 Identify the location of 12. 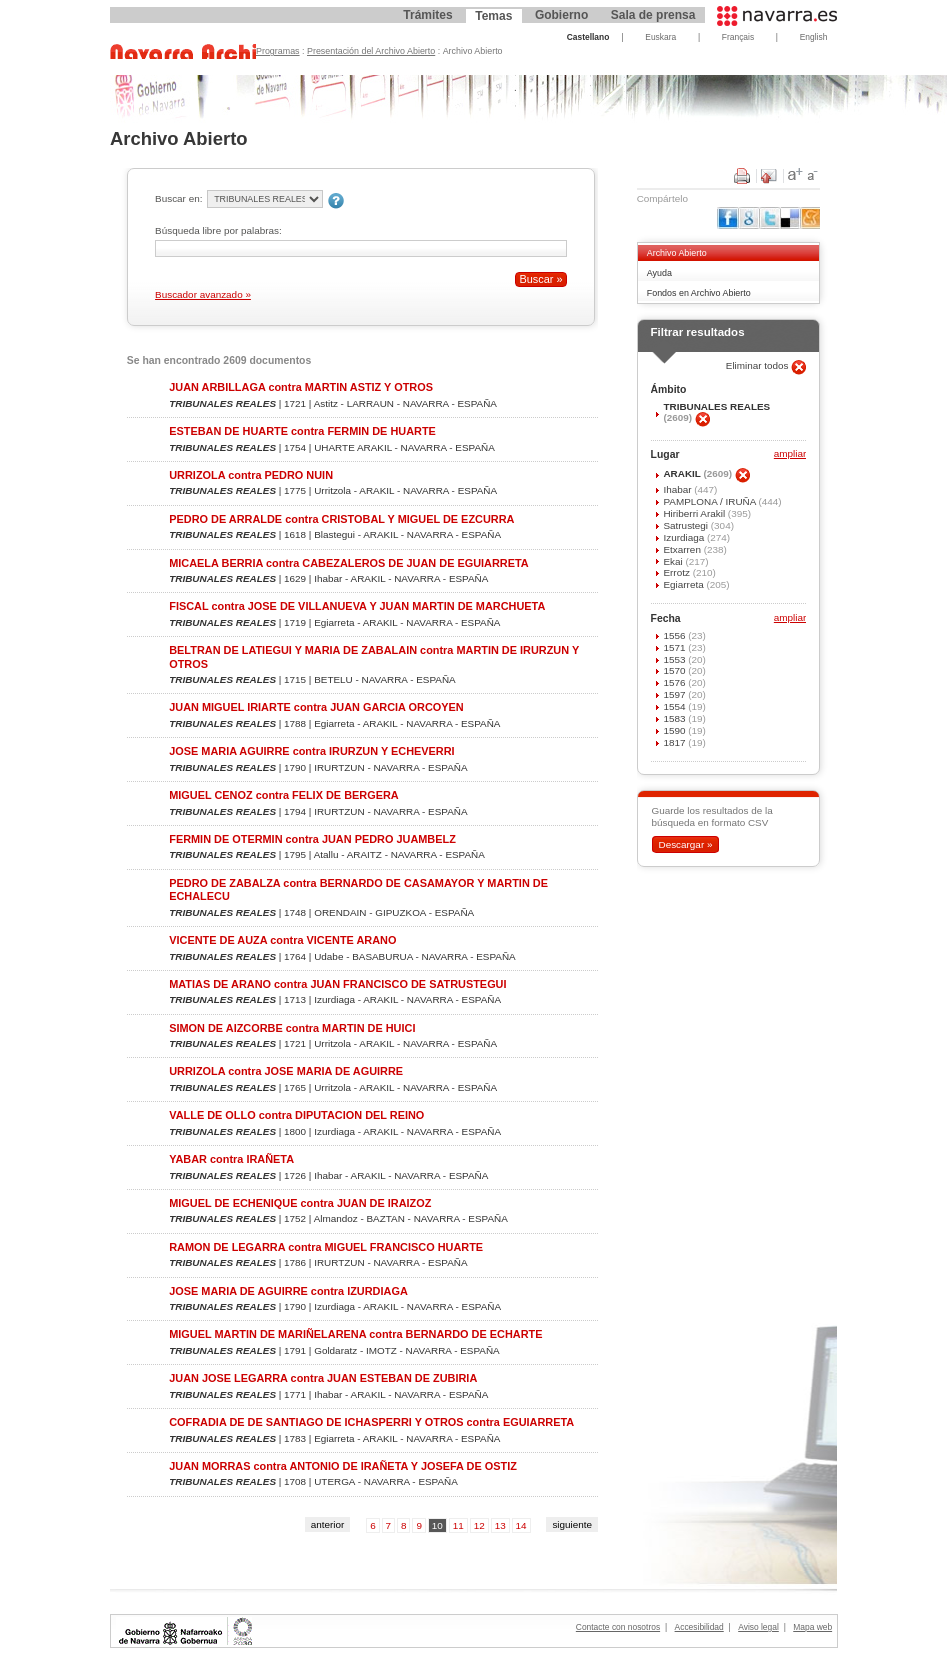
(479, 1525).